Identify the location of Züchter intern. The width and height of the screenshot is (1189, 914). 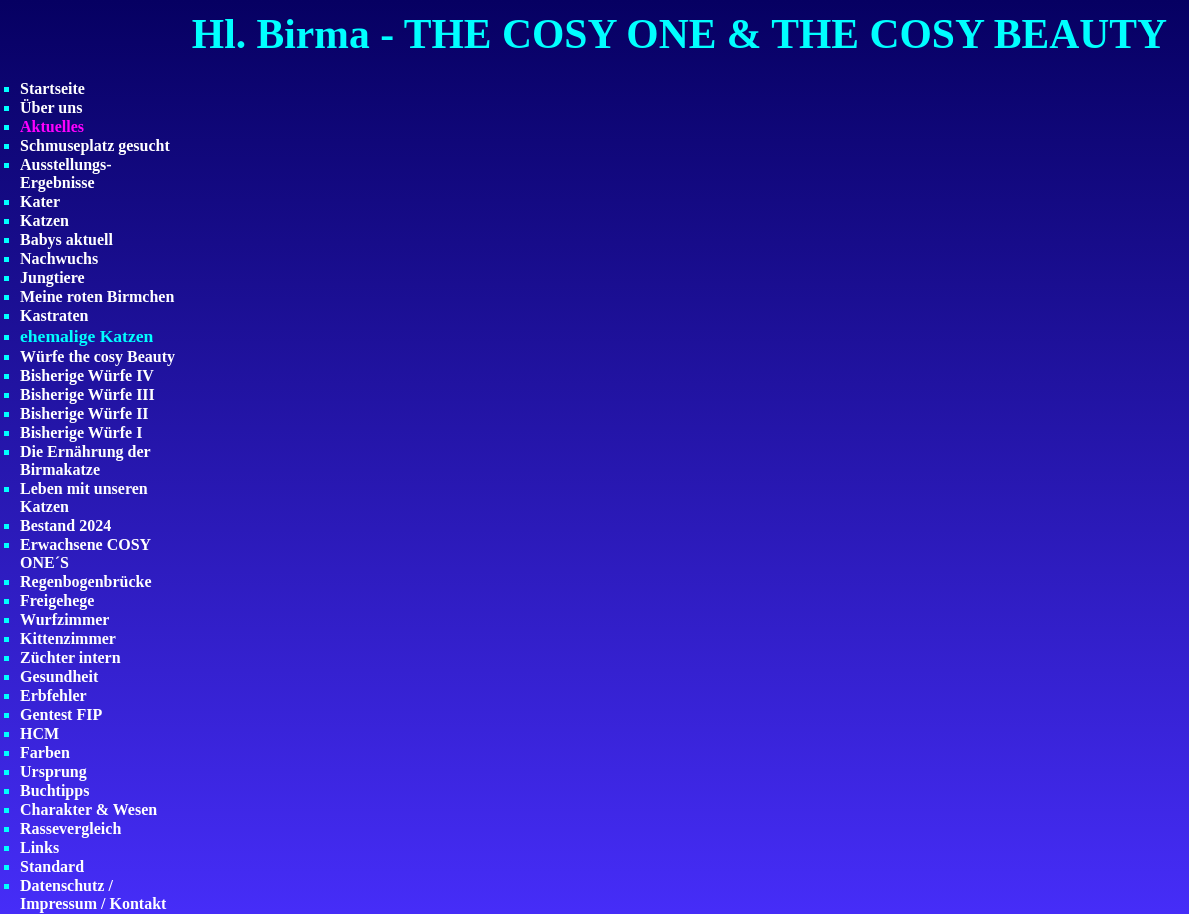
(70, 657).